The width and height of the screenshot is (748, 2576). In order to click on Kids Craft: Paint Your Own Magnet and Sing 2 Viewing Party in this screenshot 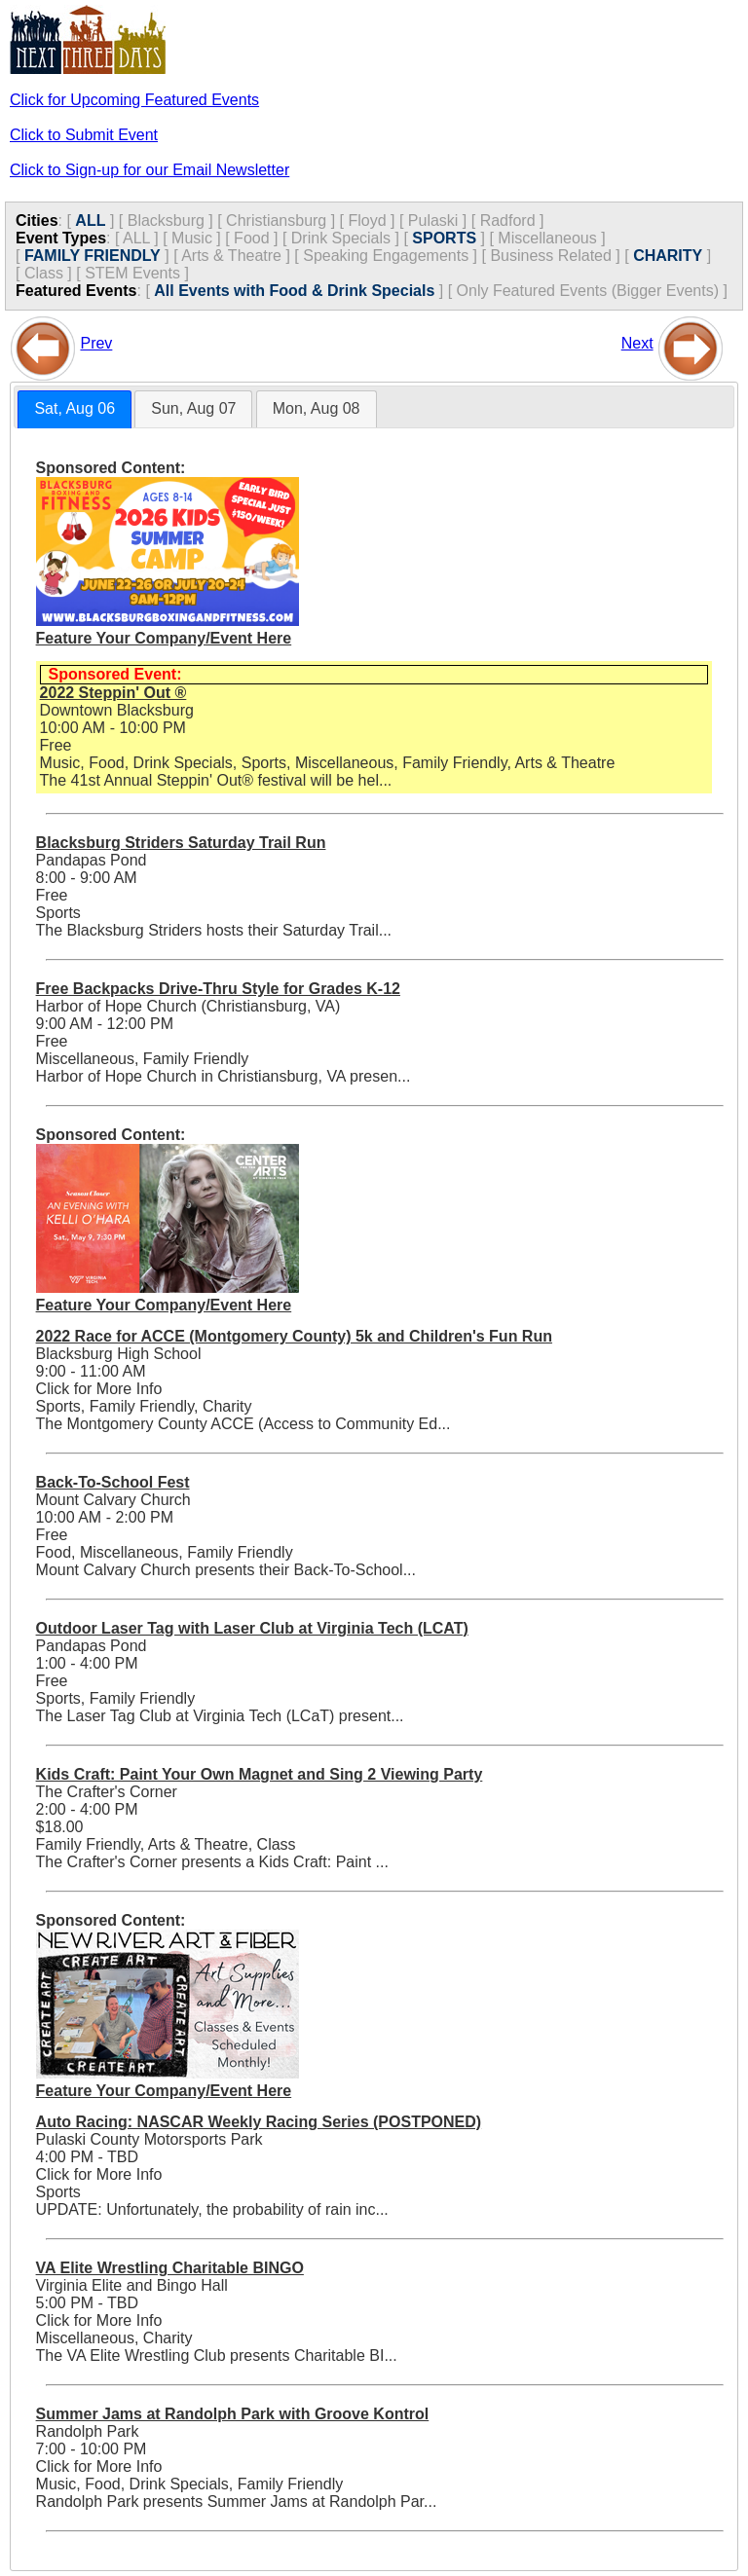, I will do `click(259, 1774)`.